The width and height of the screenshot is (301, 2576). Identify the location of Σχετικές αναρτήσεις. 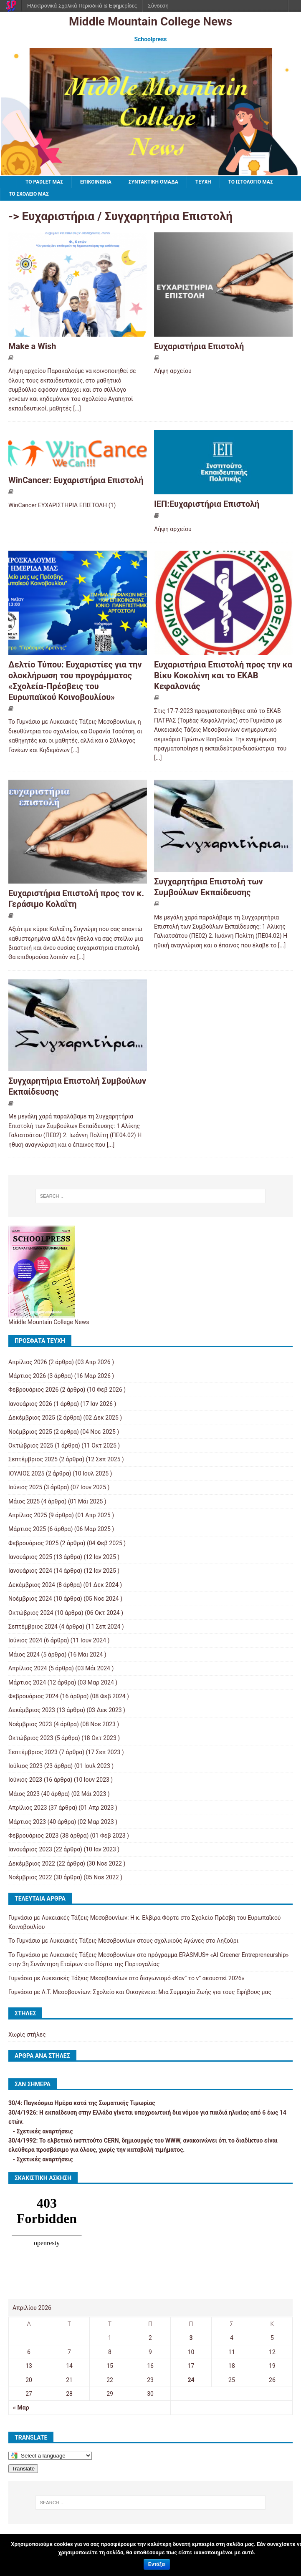
(44, 2131).